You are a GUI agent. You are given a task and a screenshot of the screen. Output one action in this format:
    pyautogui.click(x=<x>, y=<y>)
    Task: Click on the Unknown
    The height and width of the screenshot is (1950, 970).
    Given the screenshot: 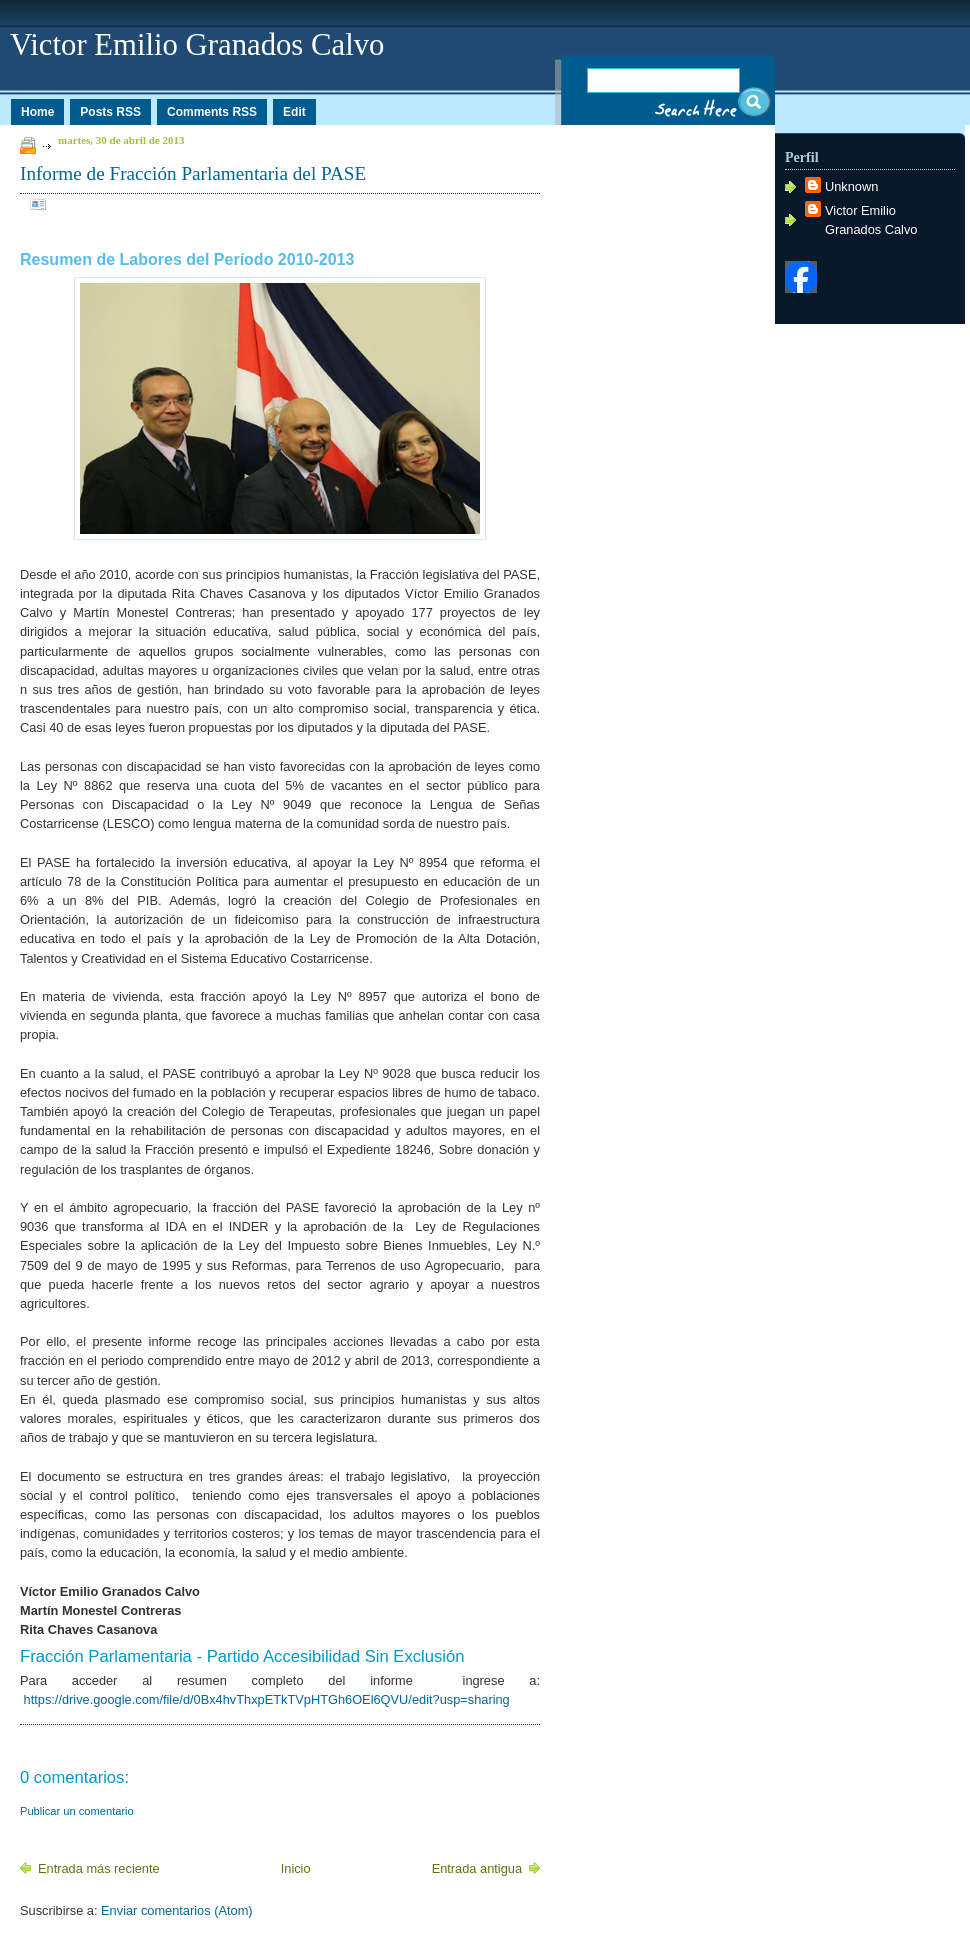 What is the action you would take?
    pyautogui.click(x=851, y=186)
    